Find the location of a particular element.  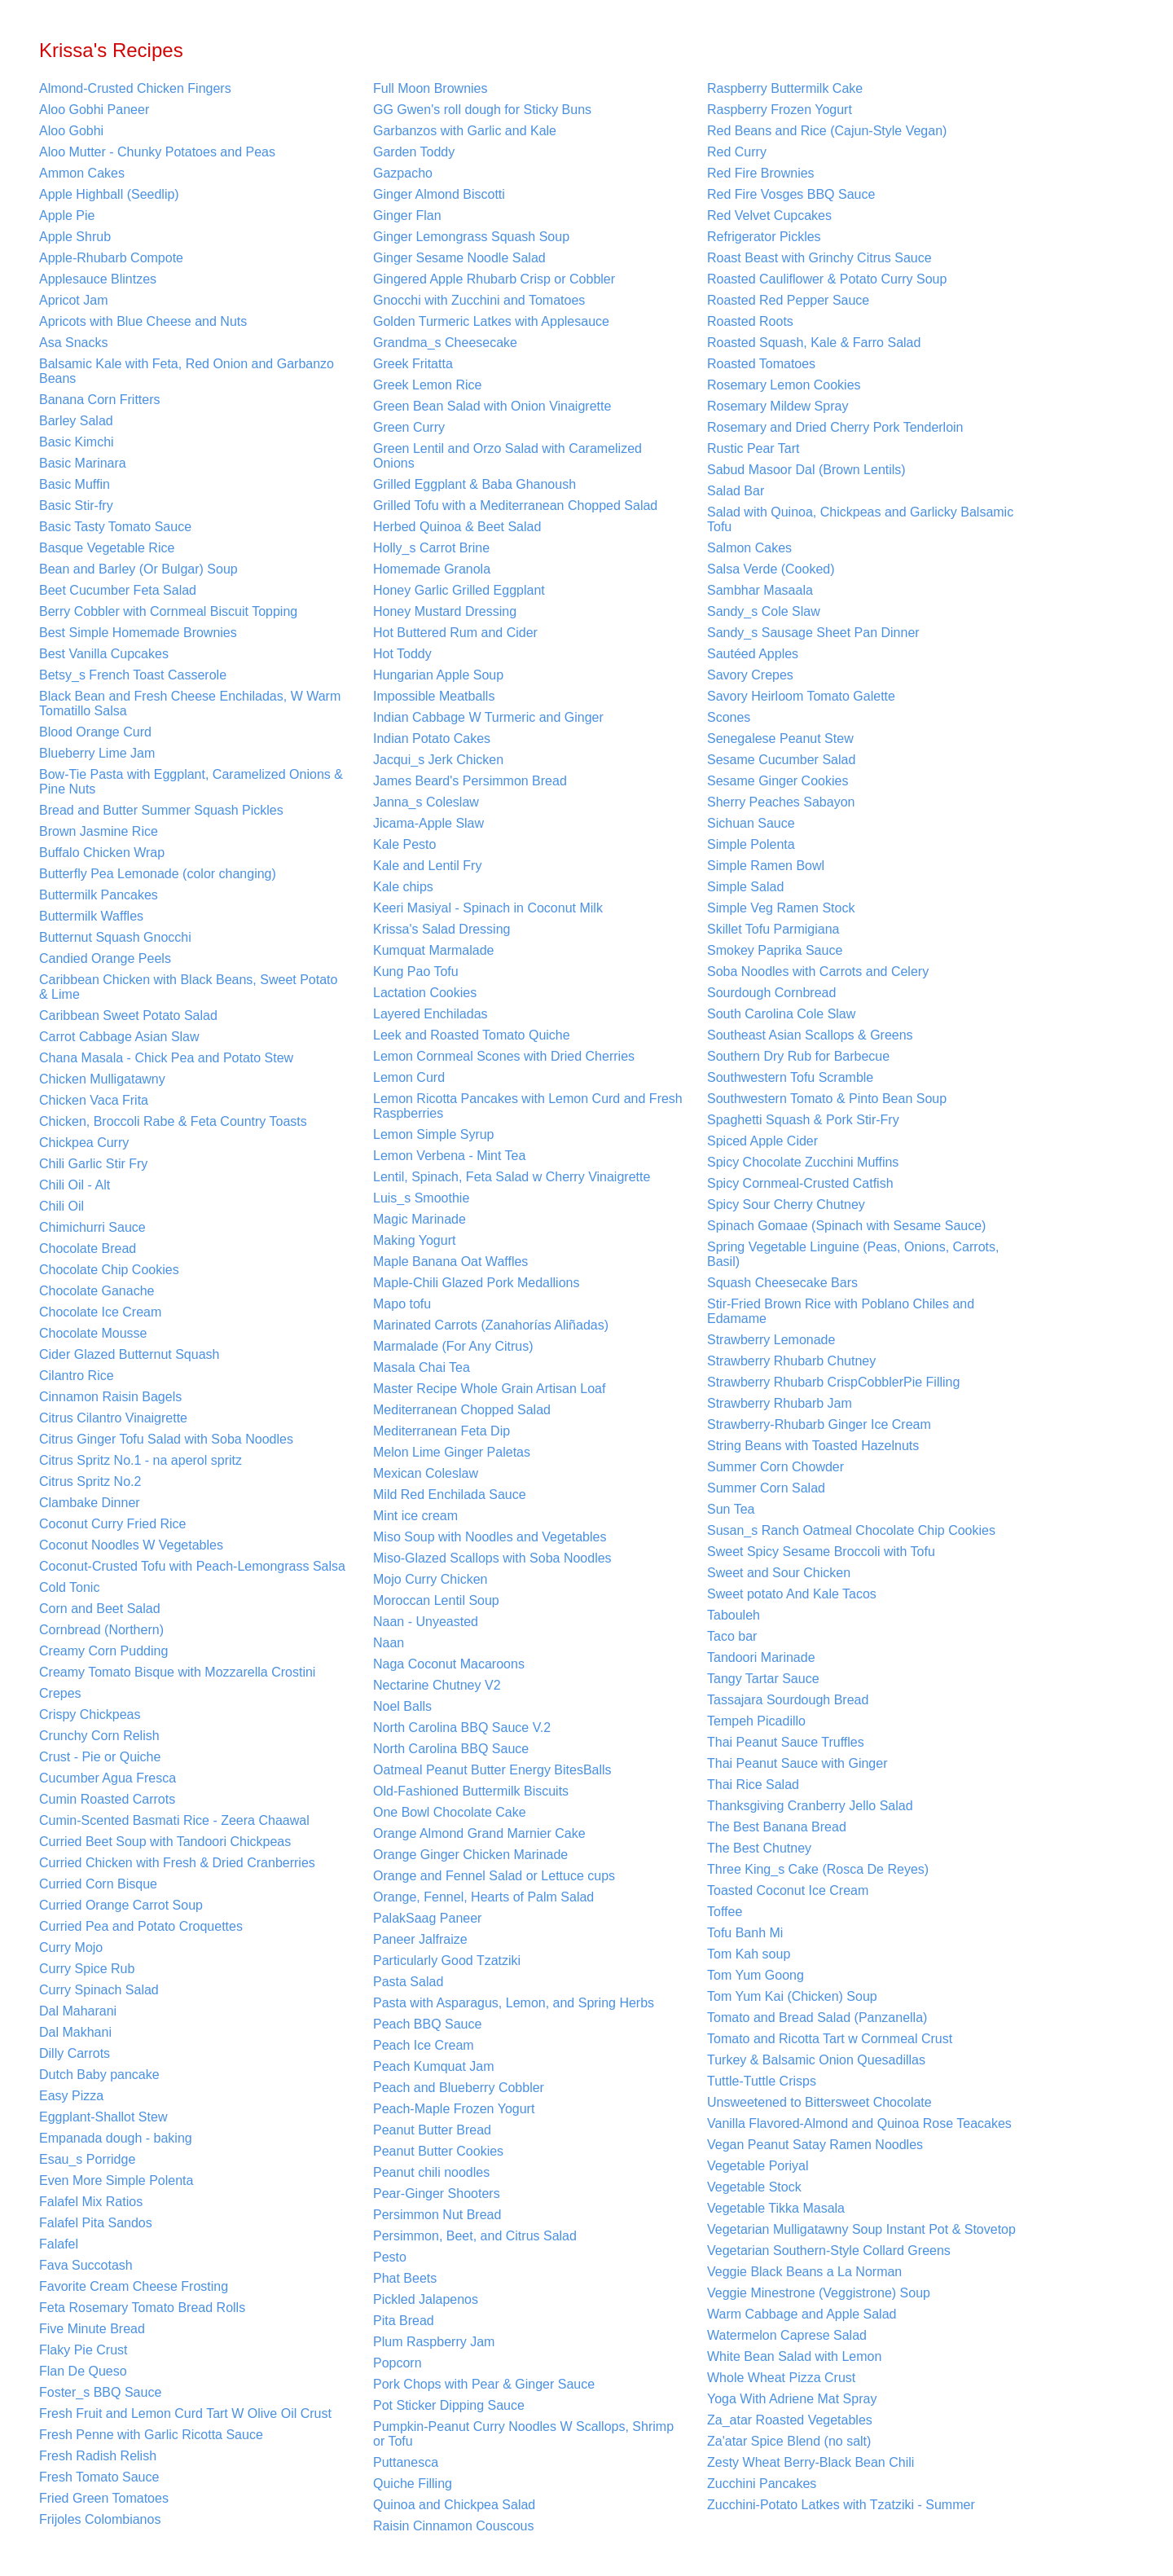

Basic Tasty Tomato Sauce is located at coordinates (115, 527).